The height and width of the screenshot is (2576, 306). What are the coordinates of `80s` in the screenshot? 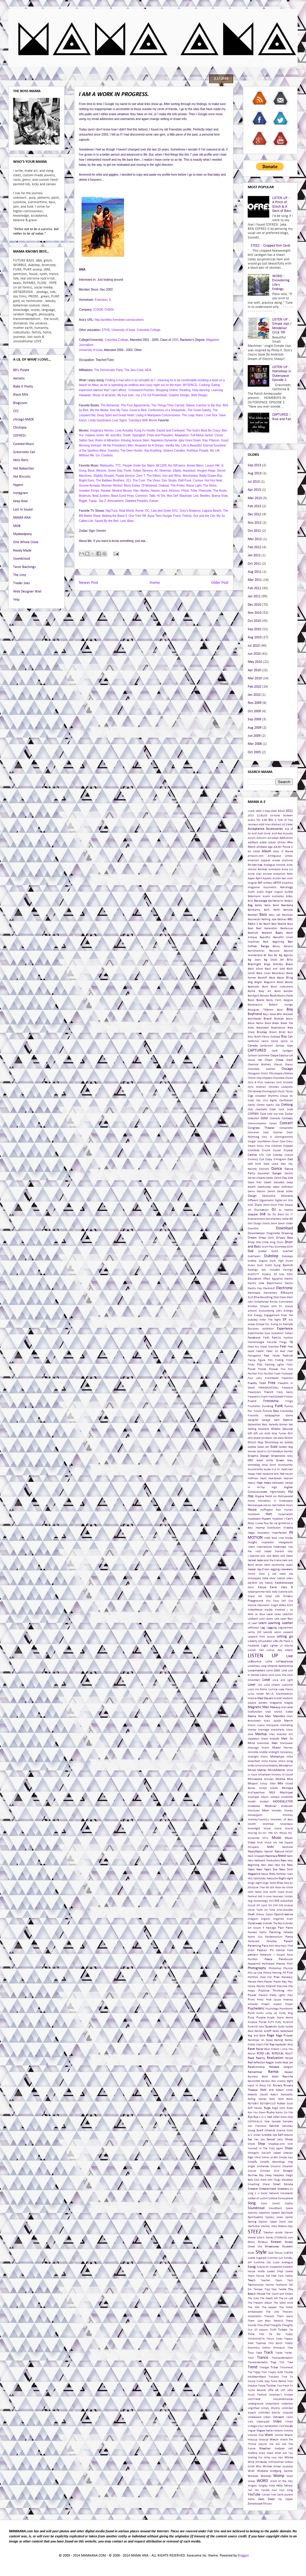 It's located at (270, 820).